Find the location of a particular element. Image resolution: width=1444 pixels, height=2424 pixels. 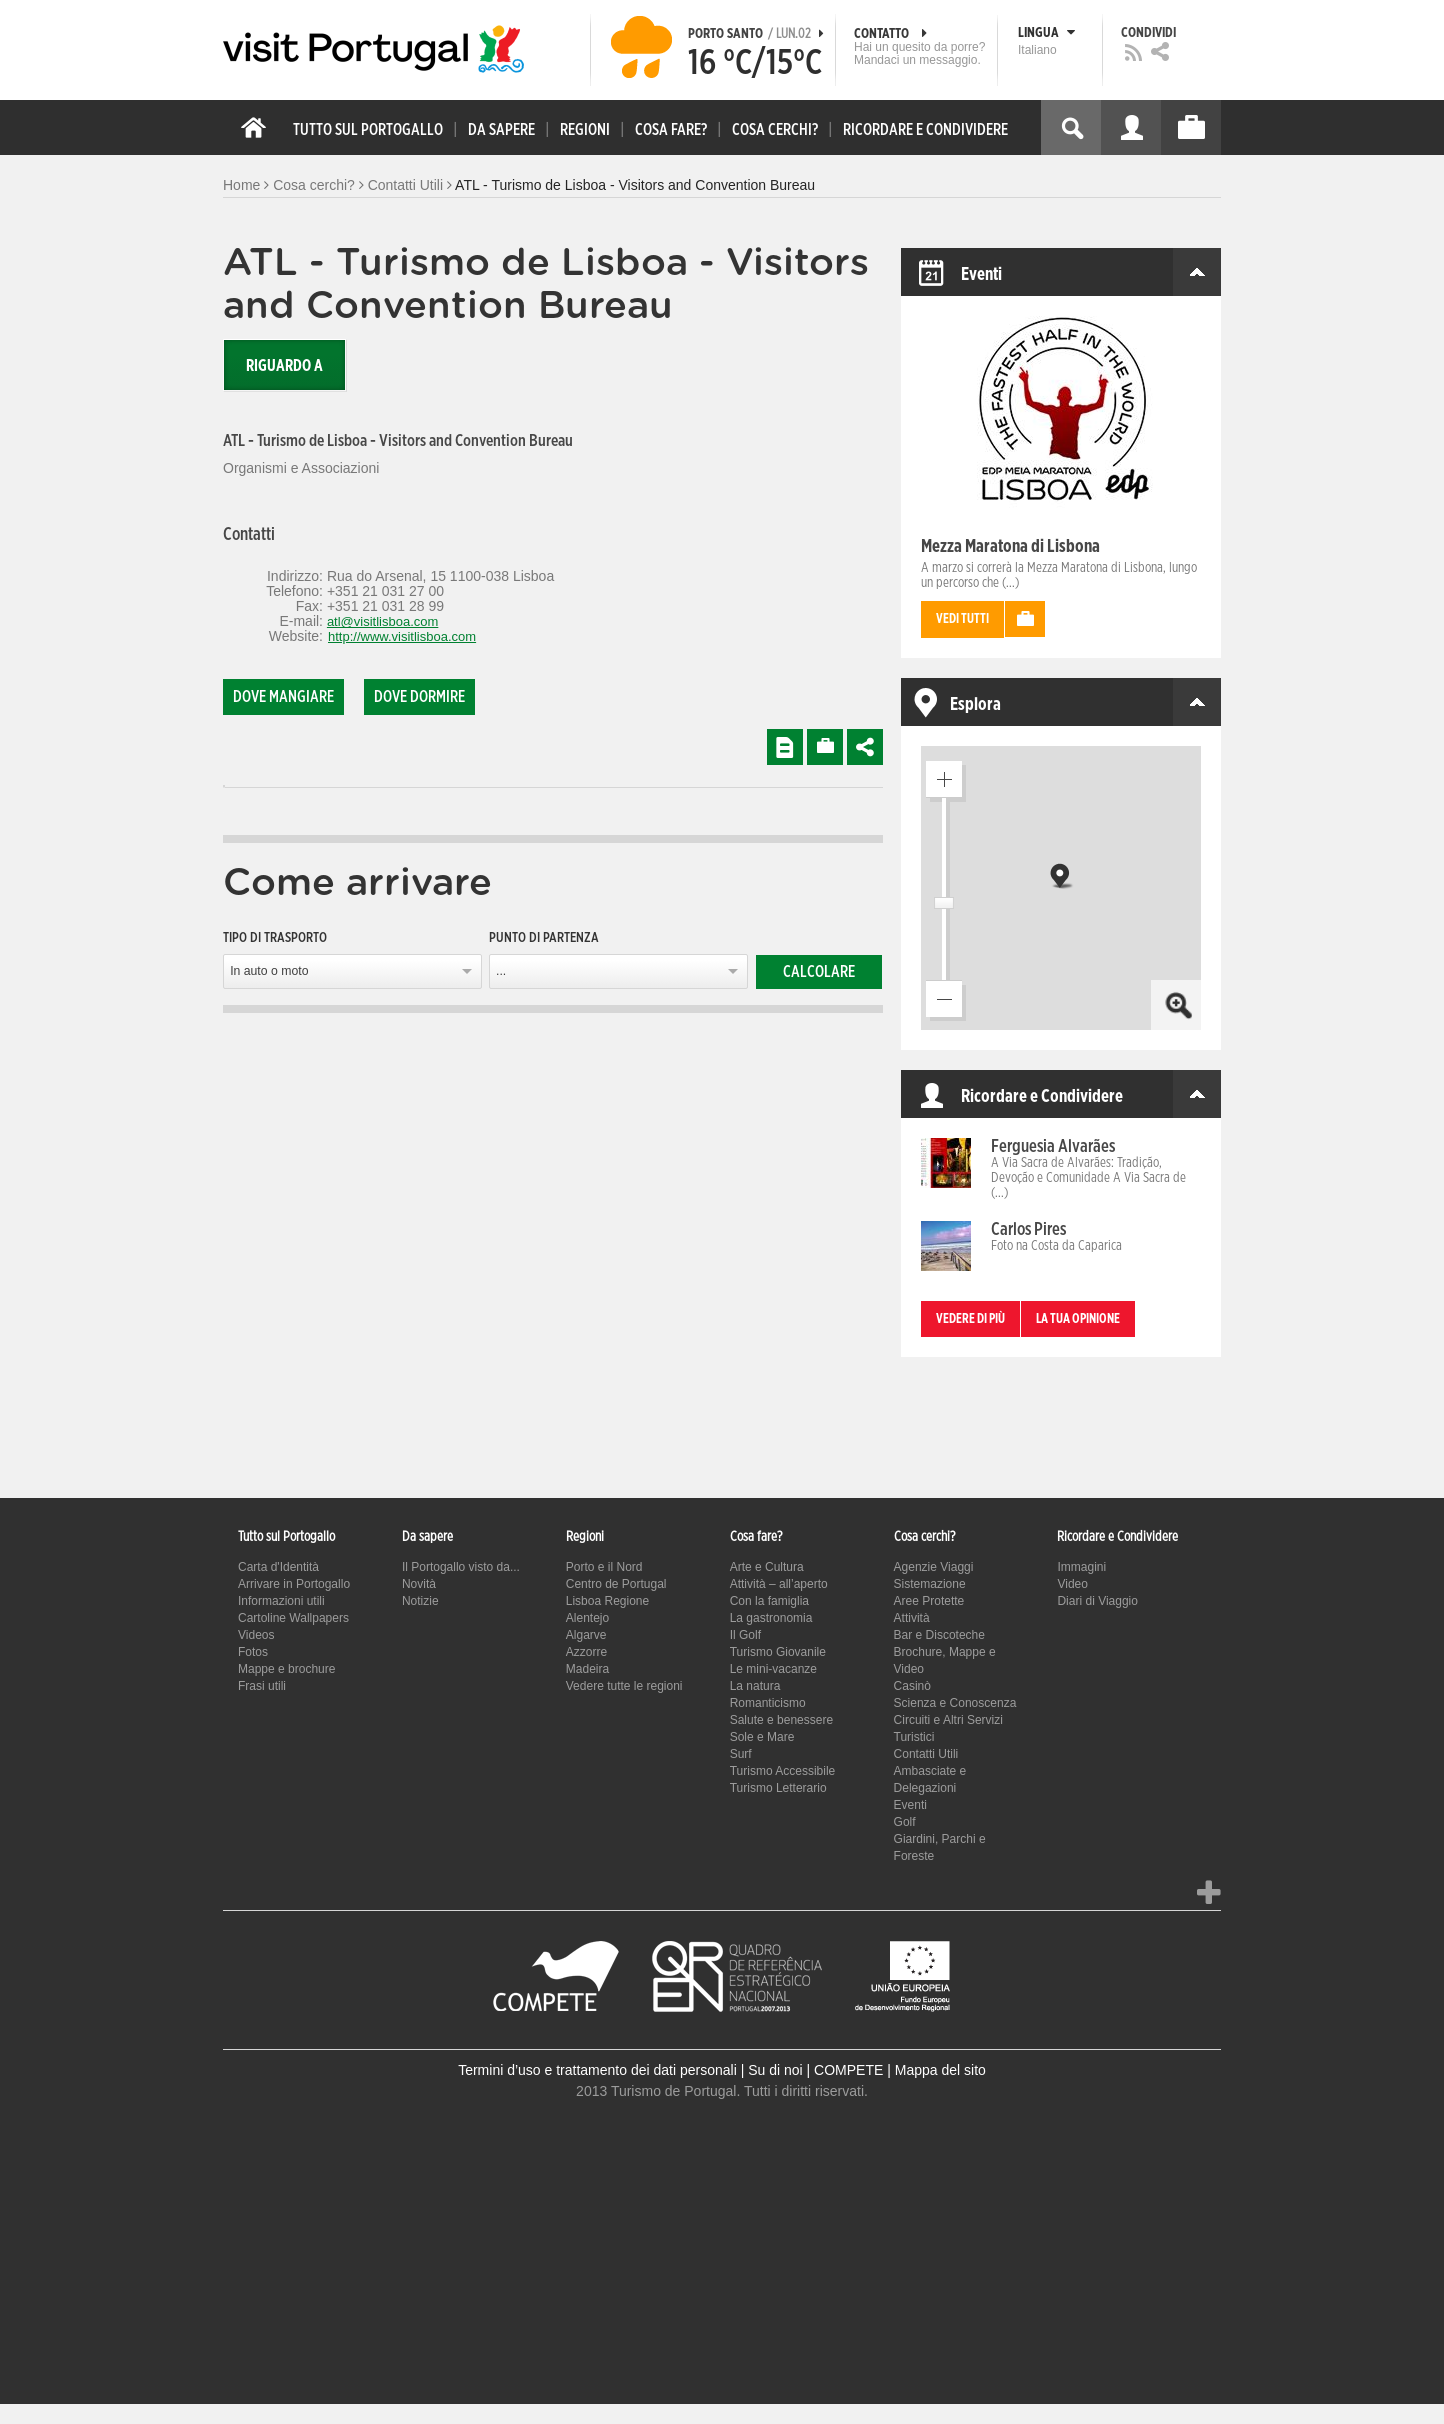

Salute e benessere is located at coordinates (781, 1720).